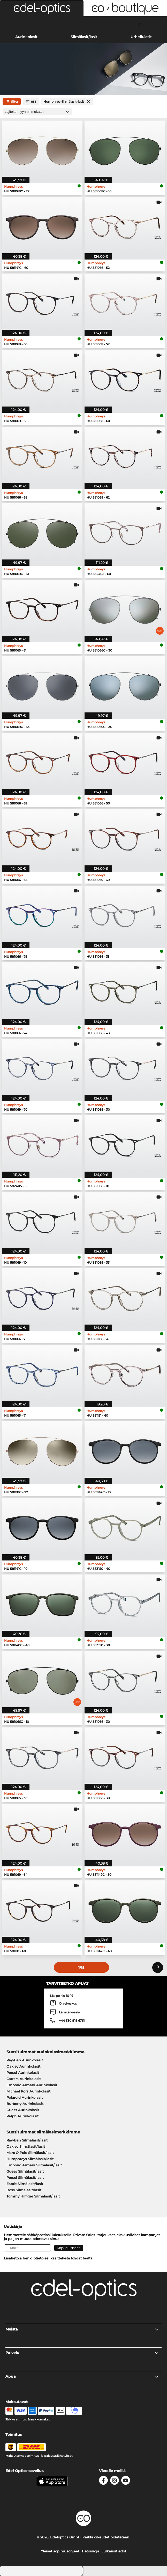 This screenshot has height=2576, width=167. I want to click on Humphreys Silmälasit/lasit, so click(30, 2159).